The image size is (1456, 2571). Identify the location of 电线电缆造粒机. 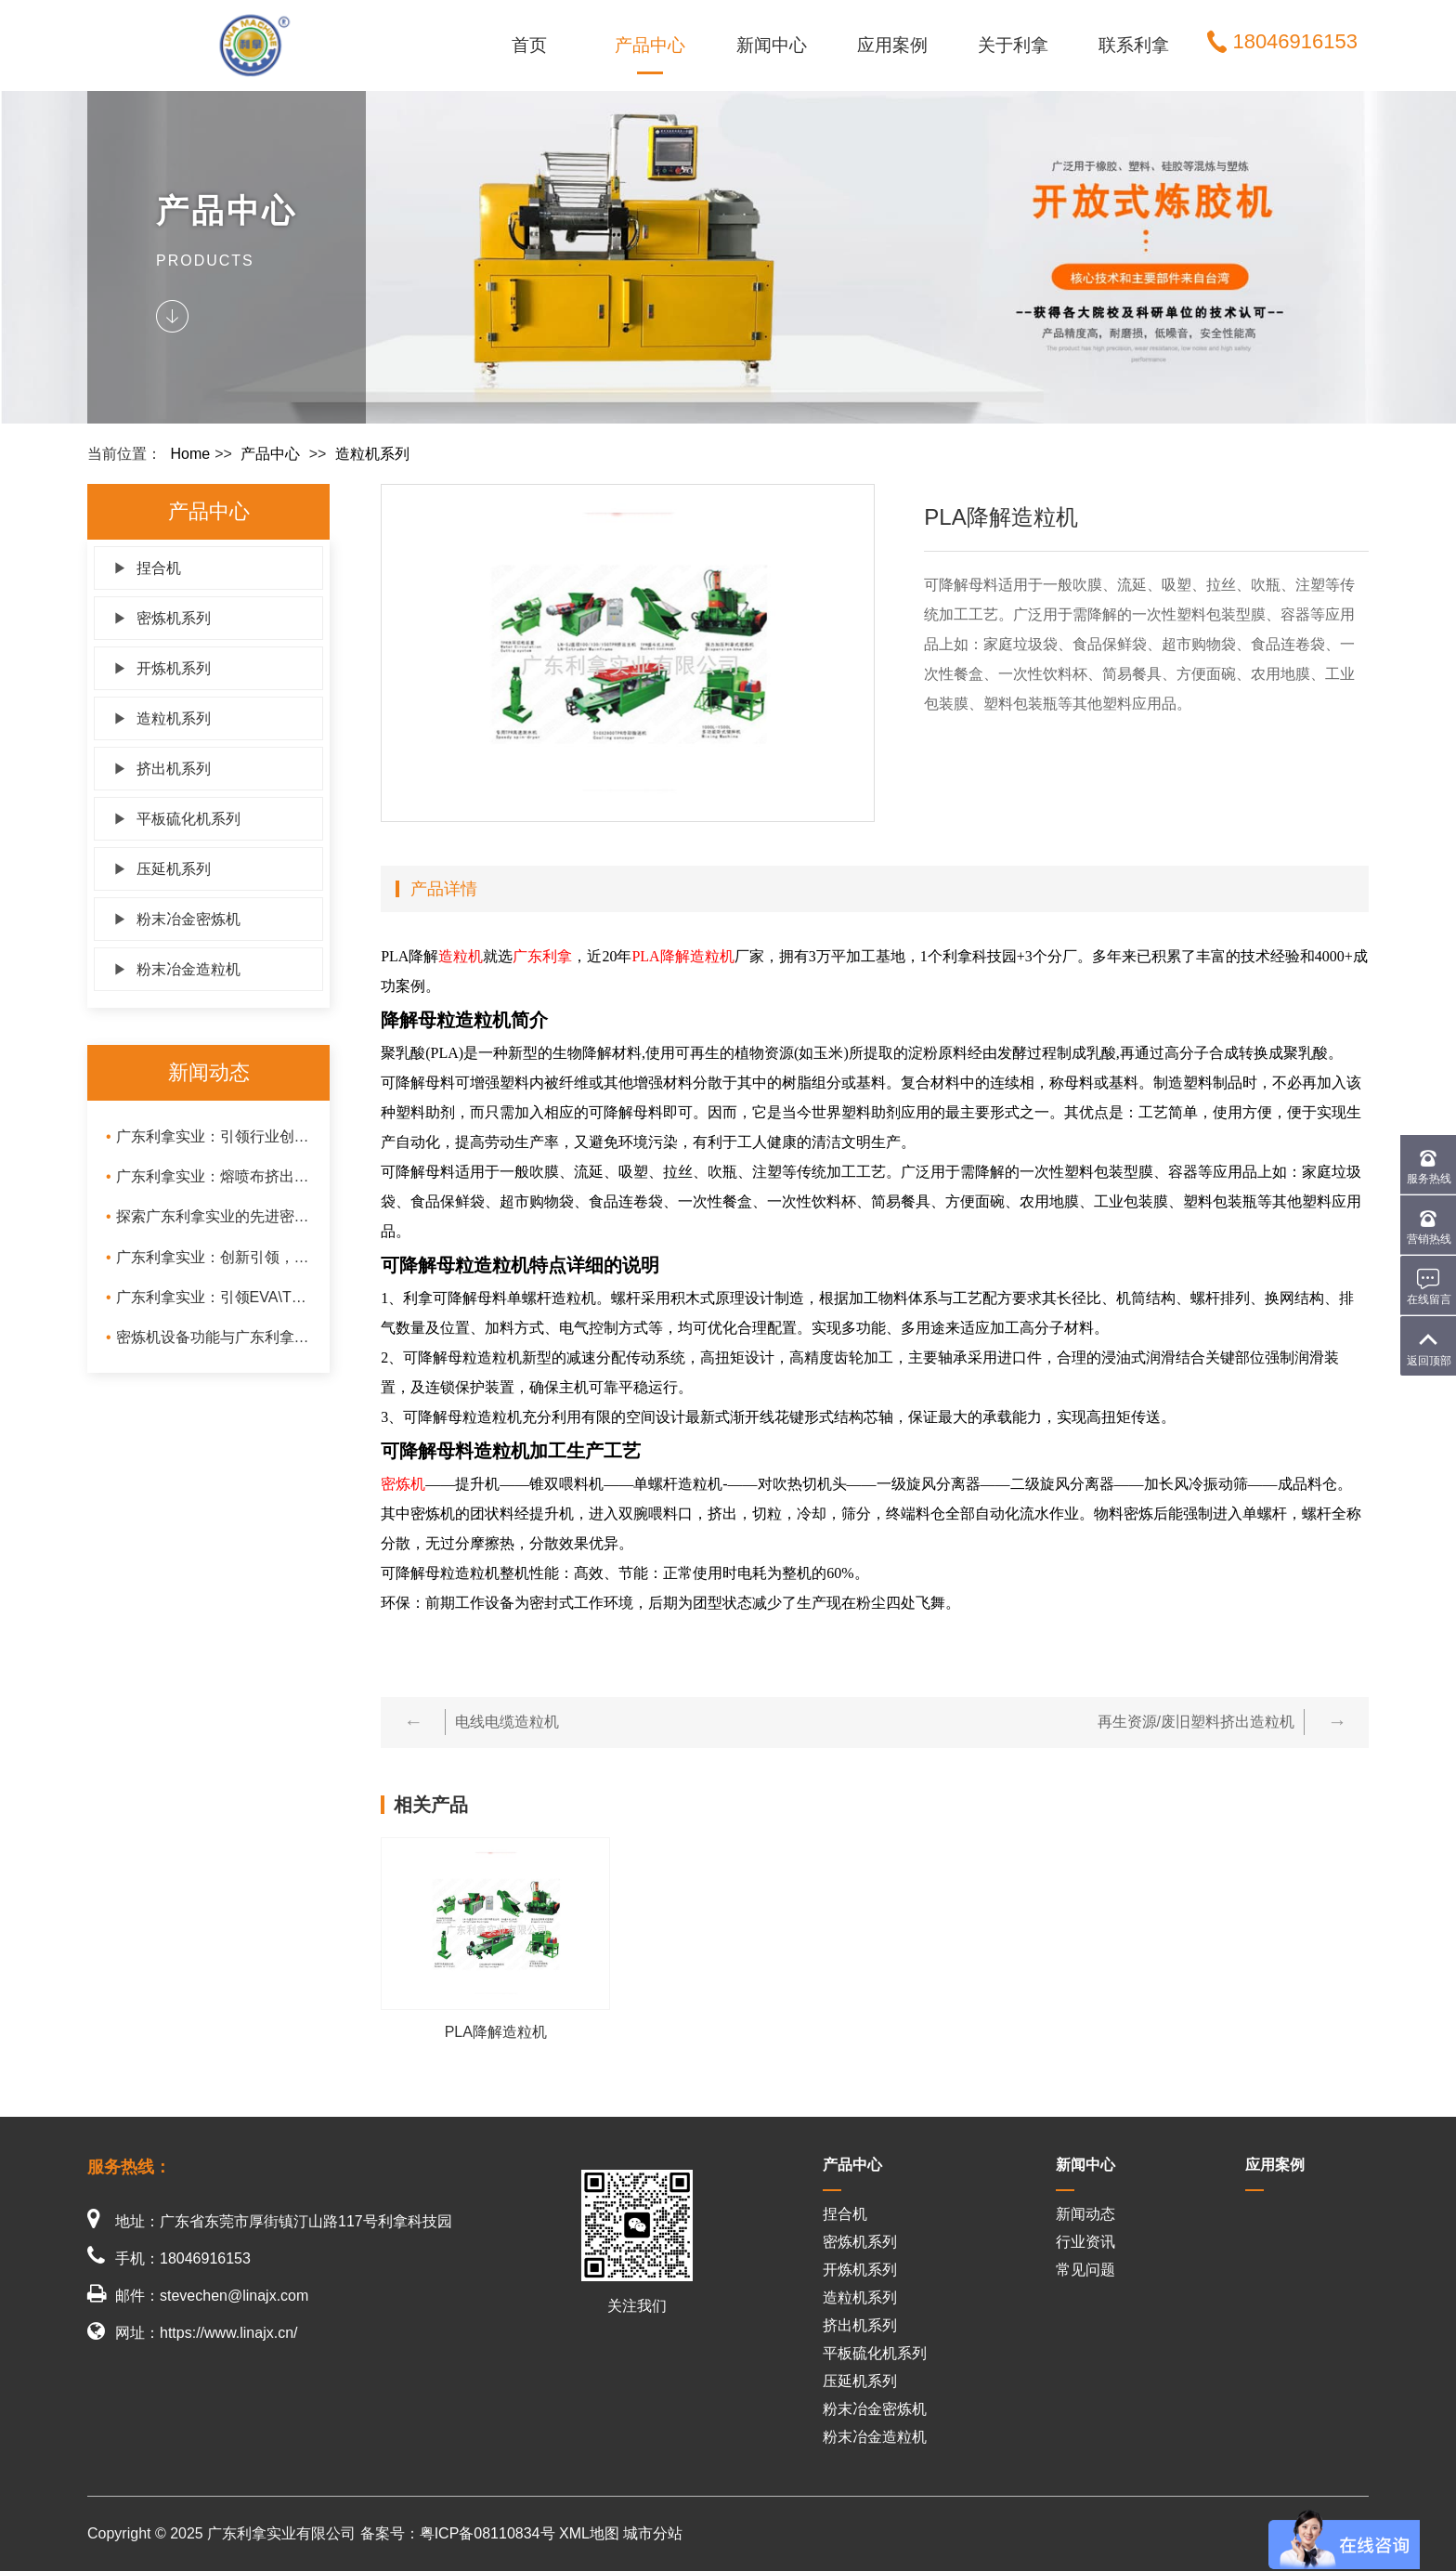
(507, 1721).